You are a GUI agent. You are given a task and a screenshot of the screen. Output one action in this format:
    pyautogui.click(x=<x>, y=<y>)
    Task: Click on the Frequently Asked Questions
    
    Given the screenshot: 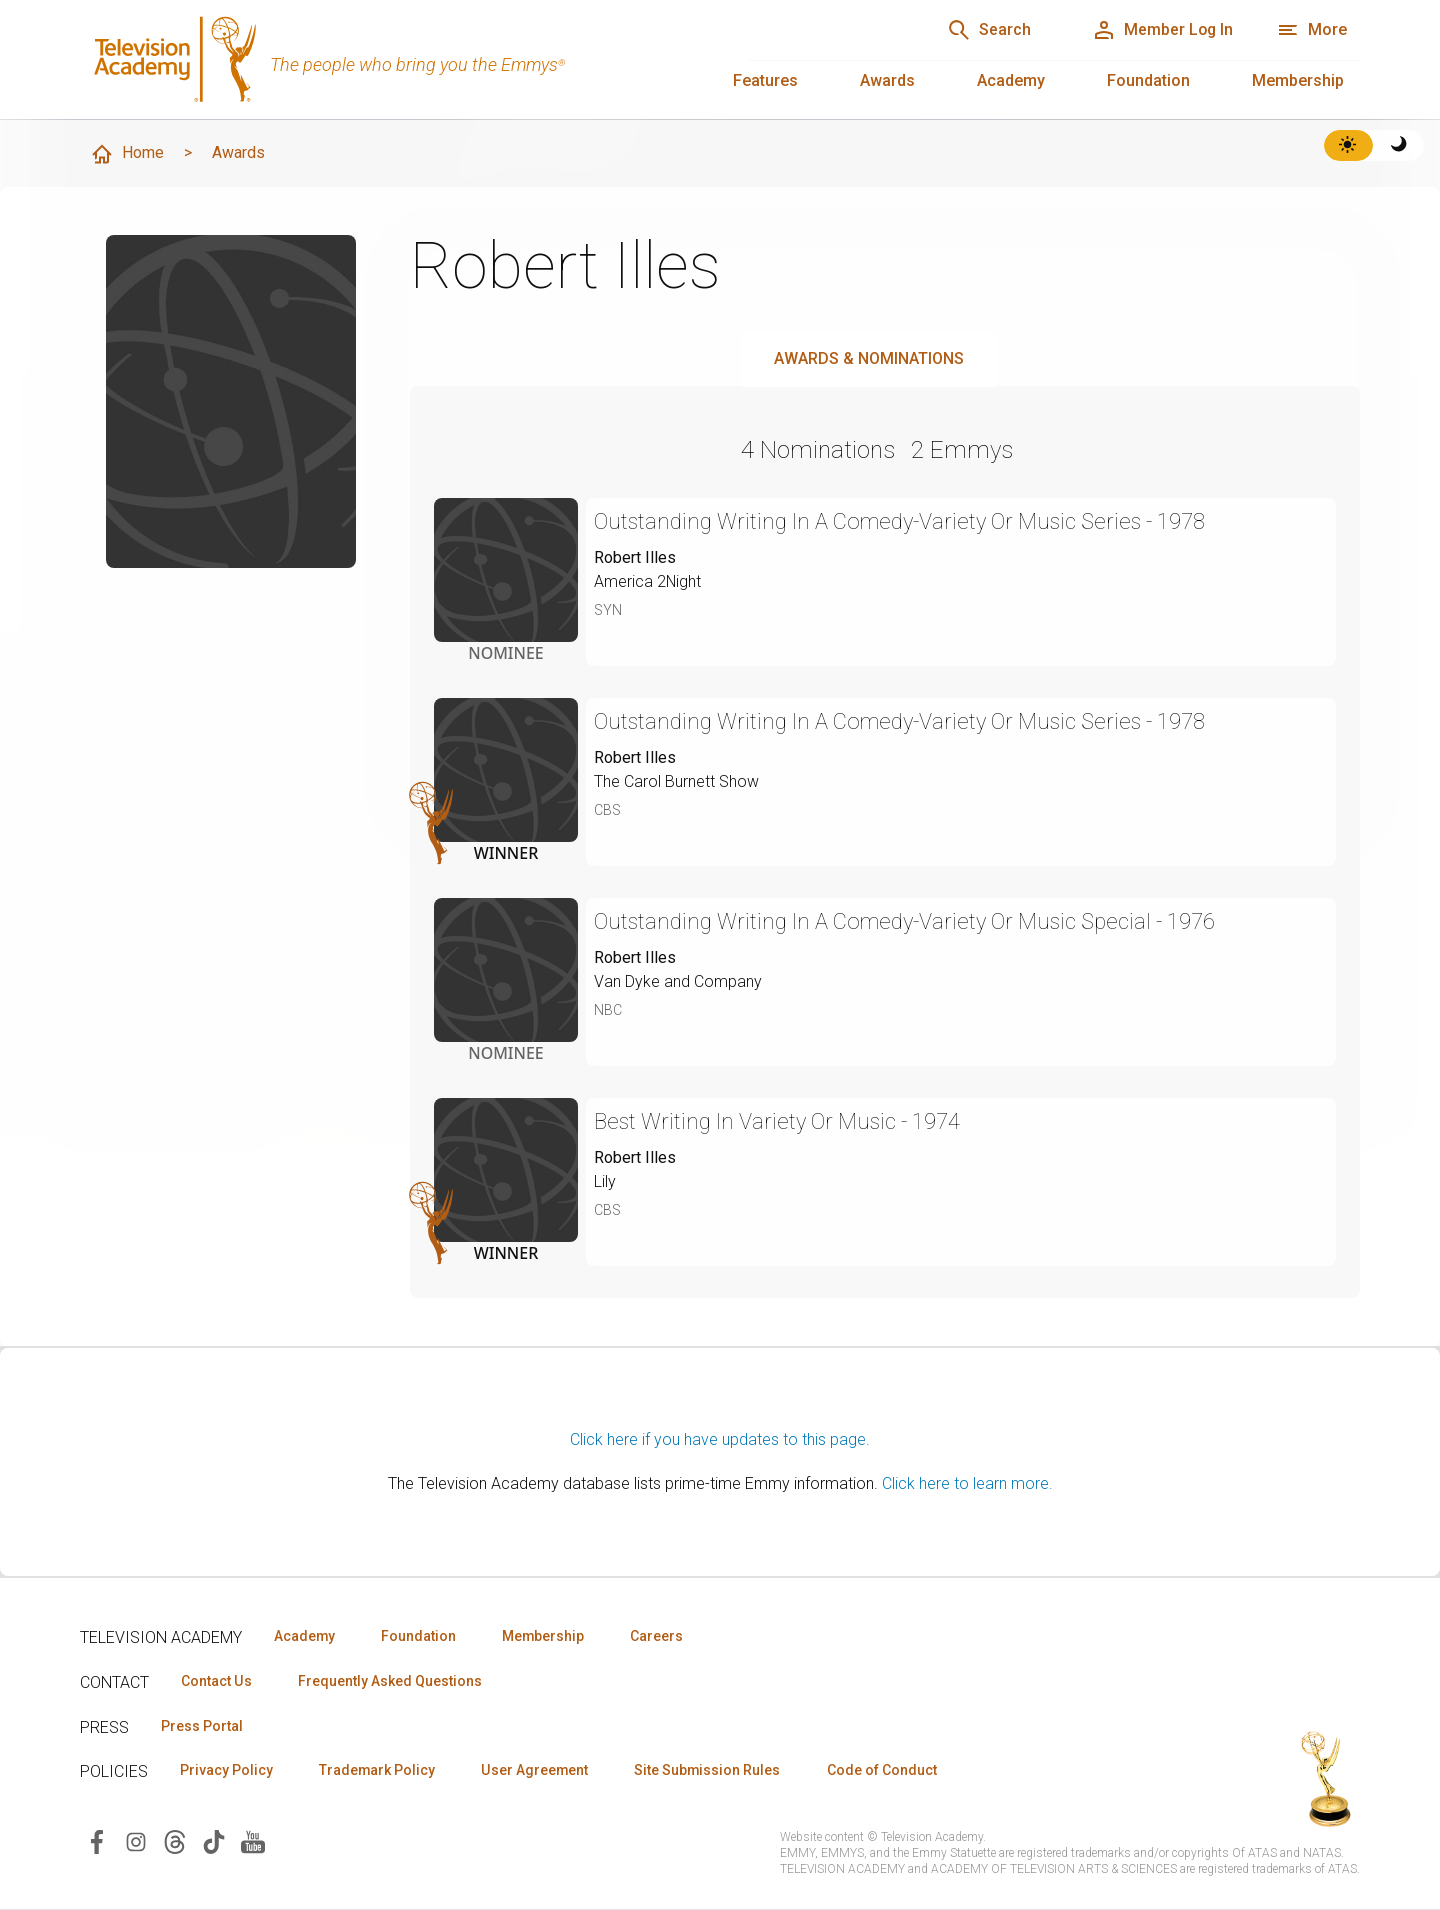 What is the action you would take?
    pyautogui.click(x=390, y=1681)
    